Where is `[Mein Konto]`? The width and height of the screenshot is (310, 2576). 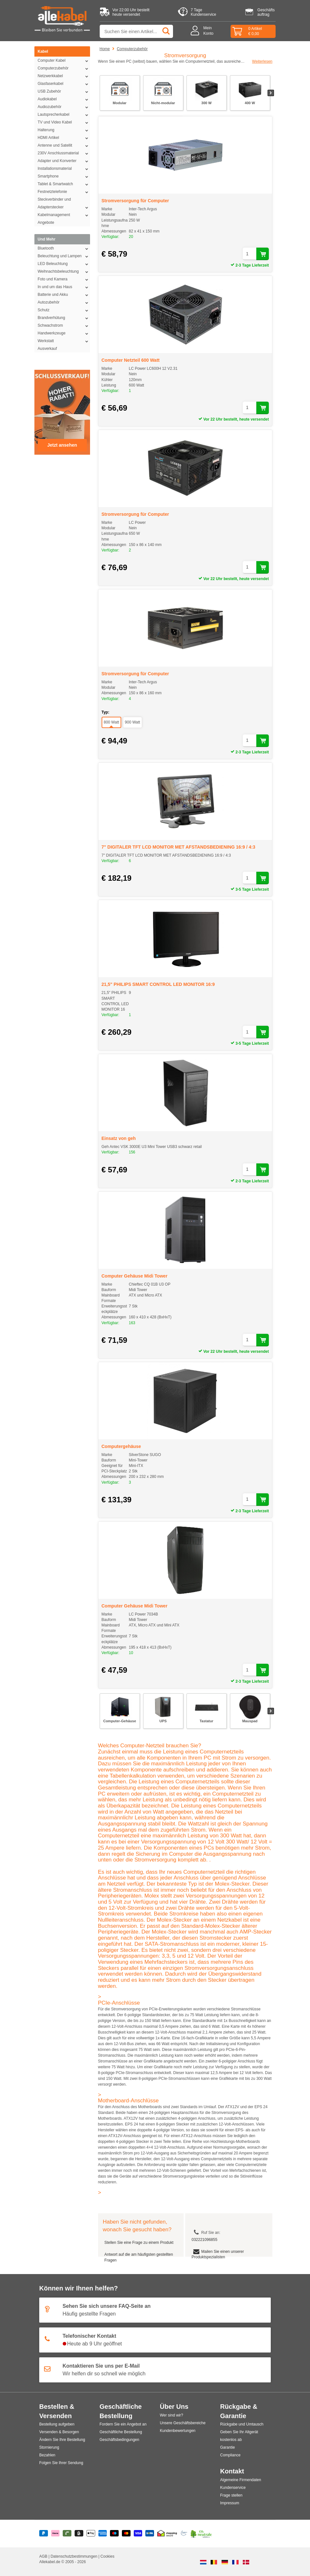 [Mein Konto] is located at coordinates (196, 31).